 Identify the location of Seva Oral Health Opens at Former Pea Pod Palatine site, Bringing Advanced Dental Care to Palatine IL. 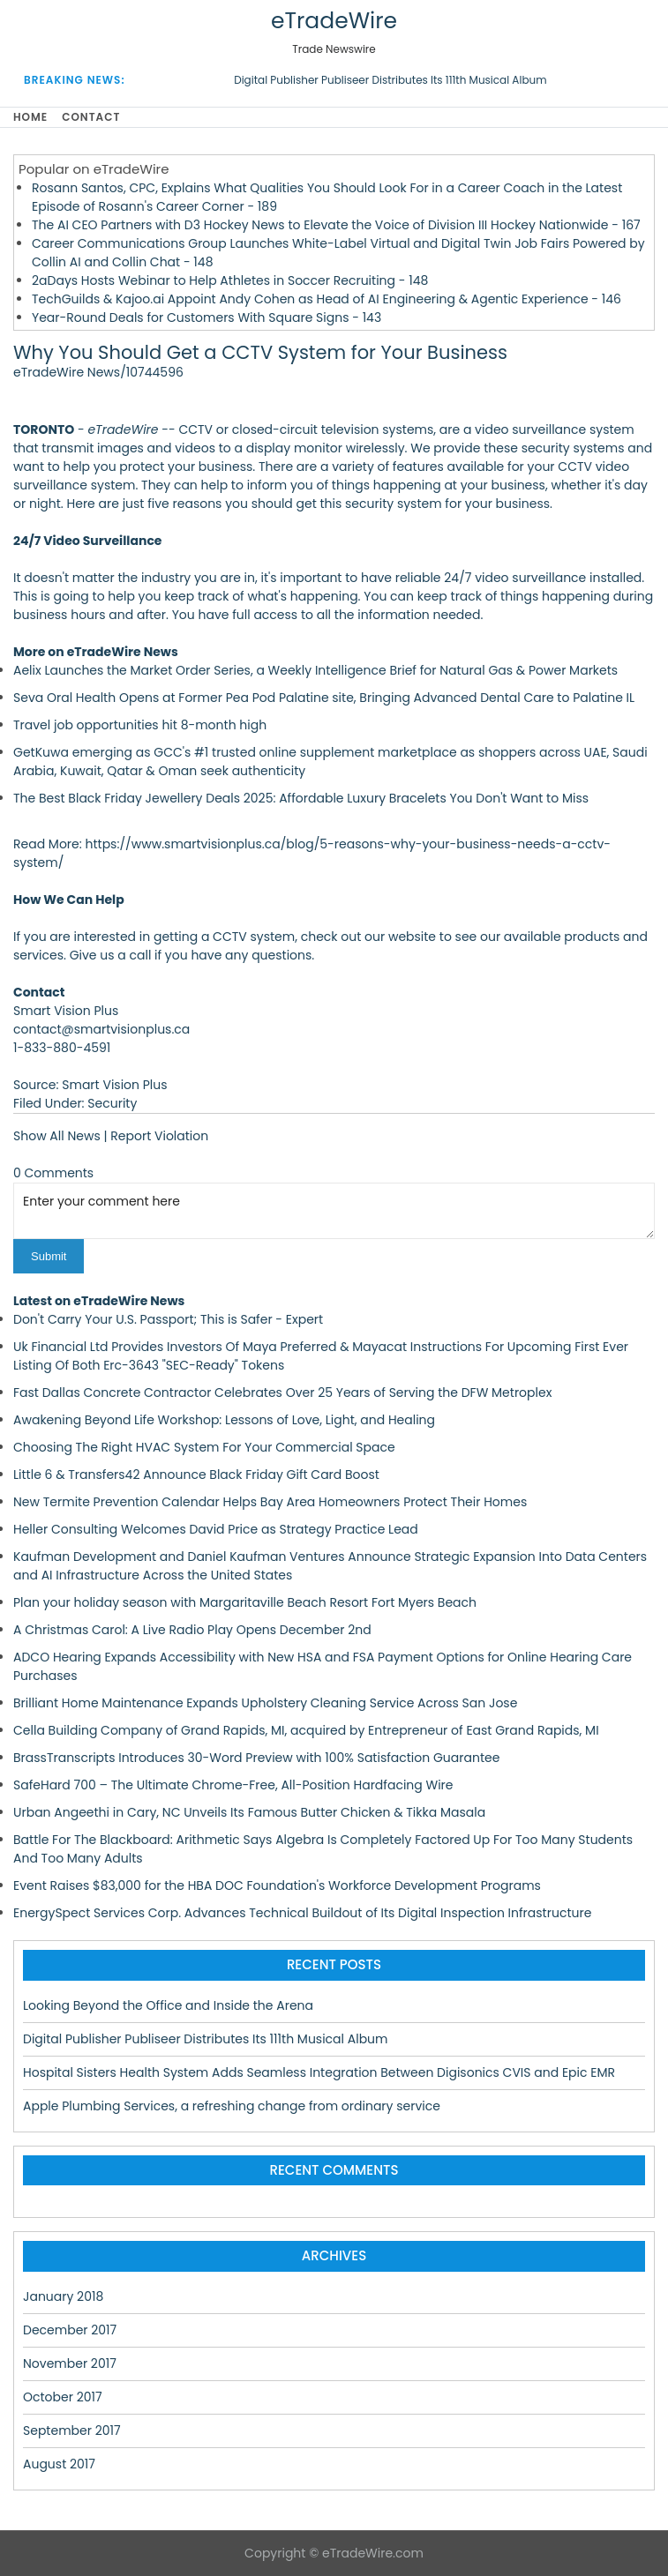
(323, 697).